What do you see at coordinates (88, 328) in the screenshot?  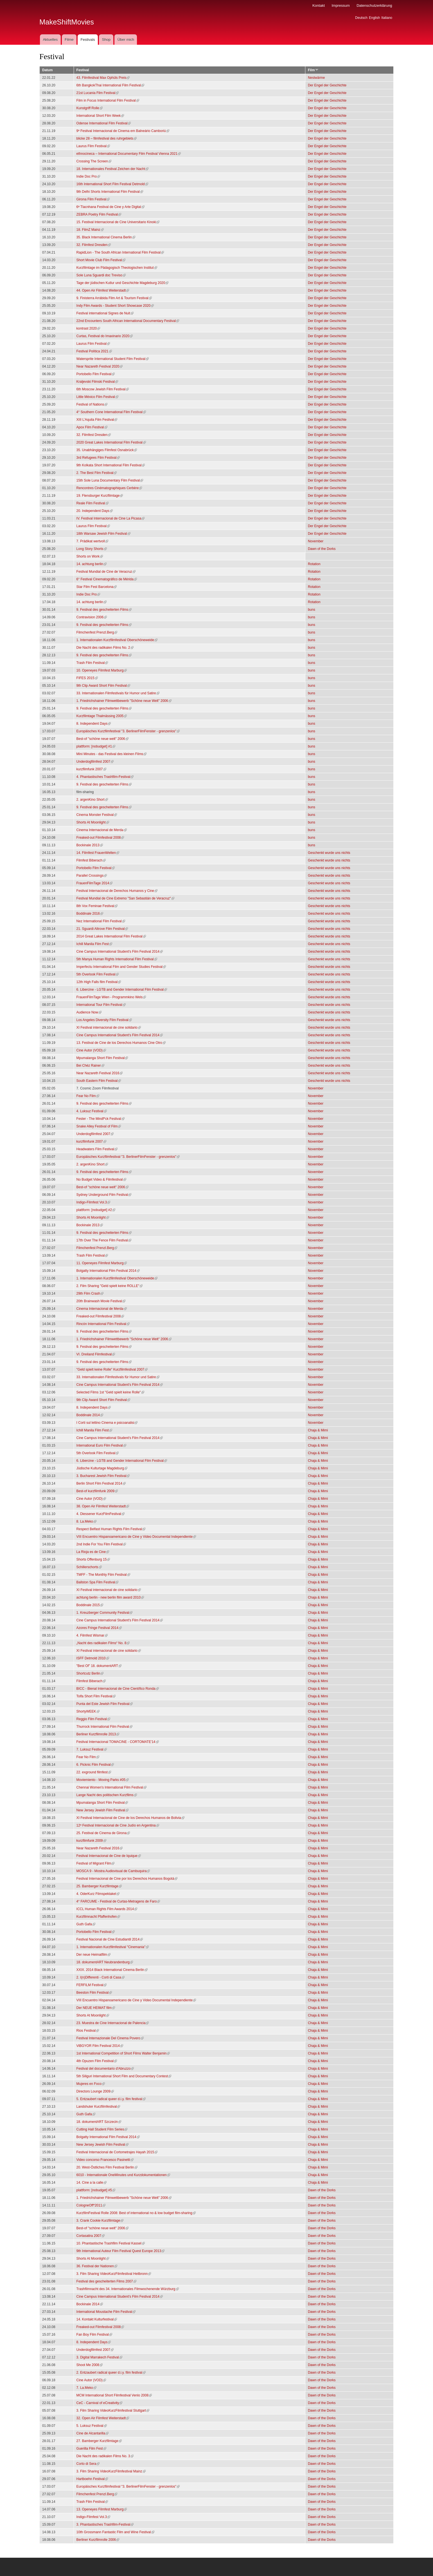 I see `kontrast 2020` at bounding box center [88, 328].